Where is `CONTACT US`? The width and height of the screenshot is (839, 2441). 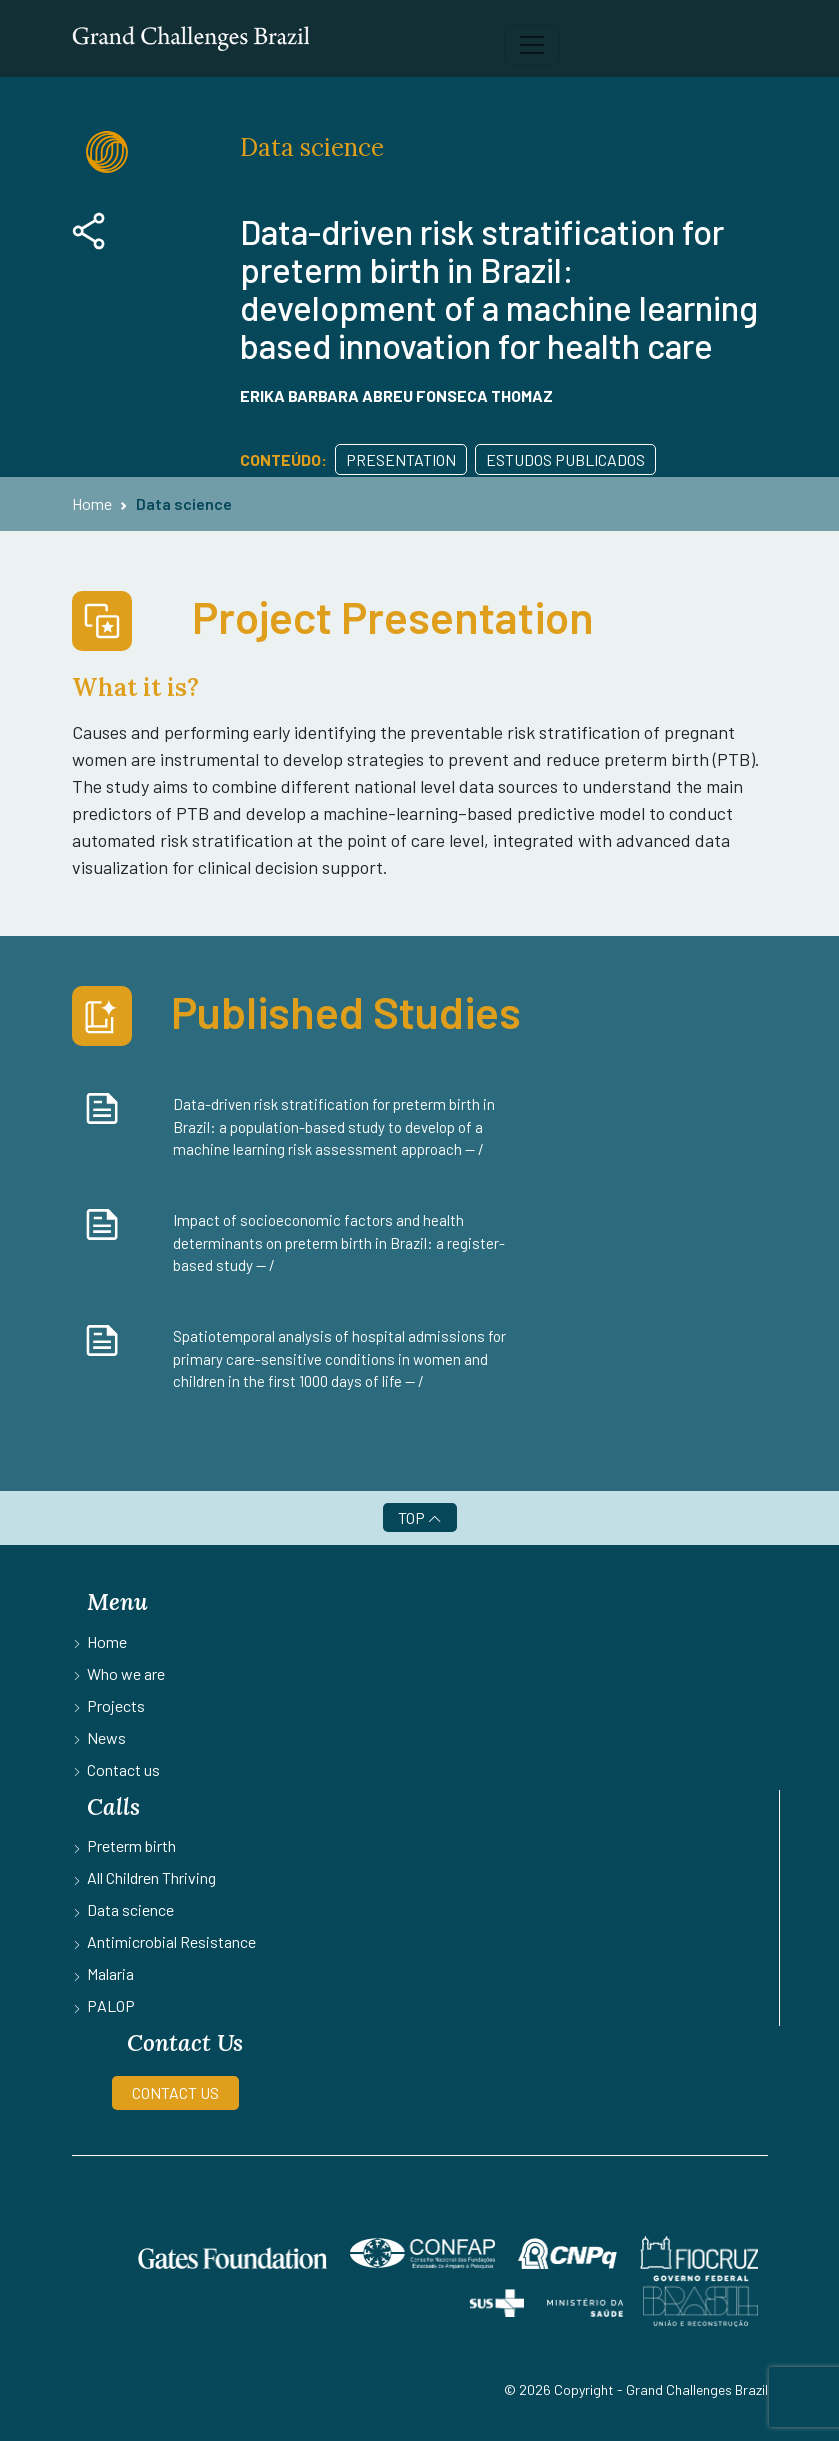
CONTACT US is located at coordinates (175, 2092).